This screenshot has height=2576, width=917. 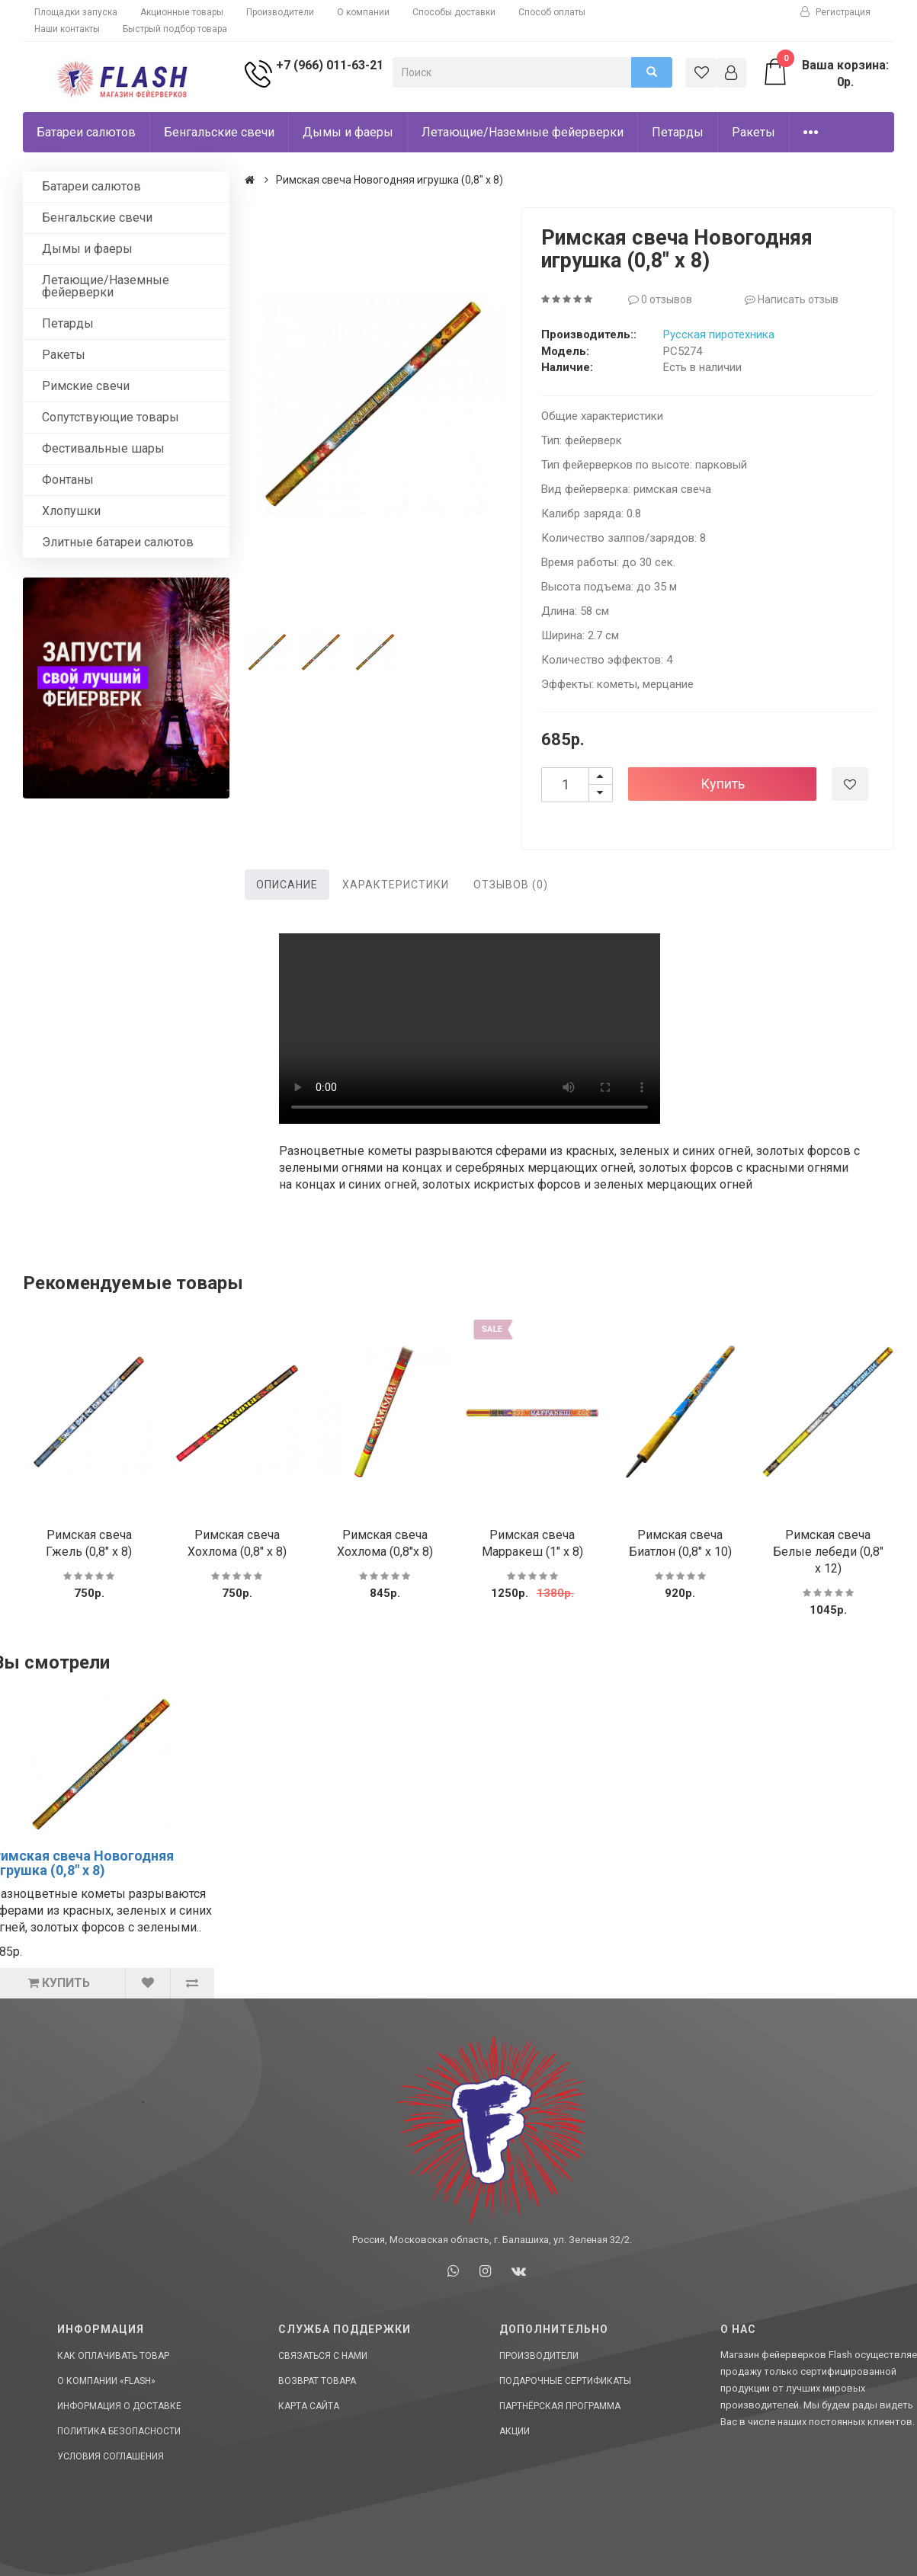 I want to click on Батареи салютов, so click(x=86, y=132).